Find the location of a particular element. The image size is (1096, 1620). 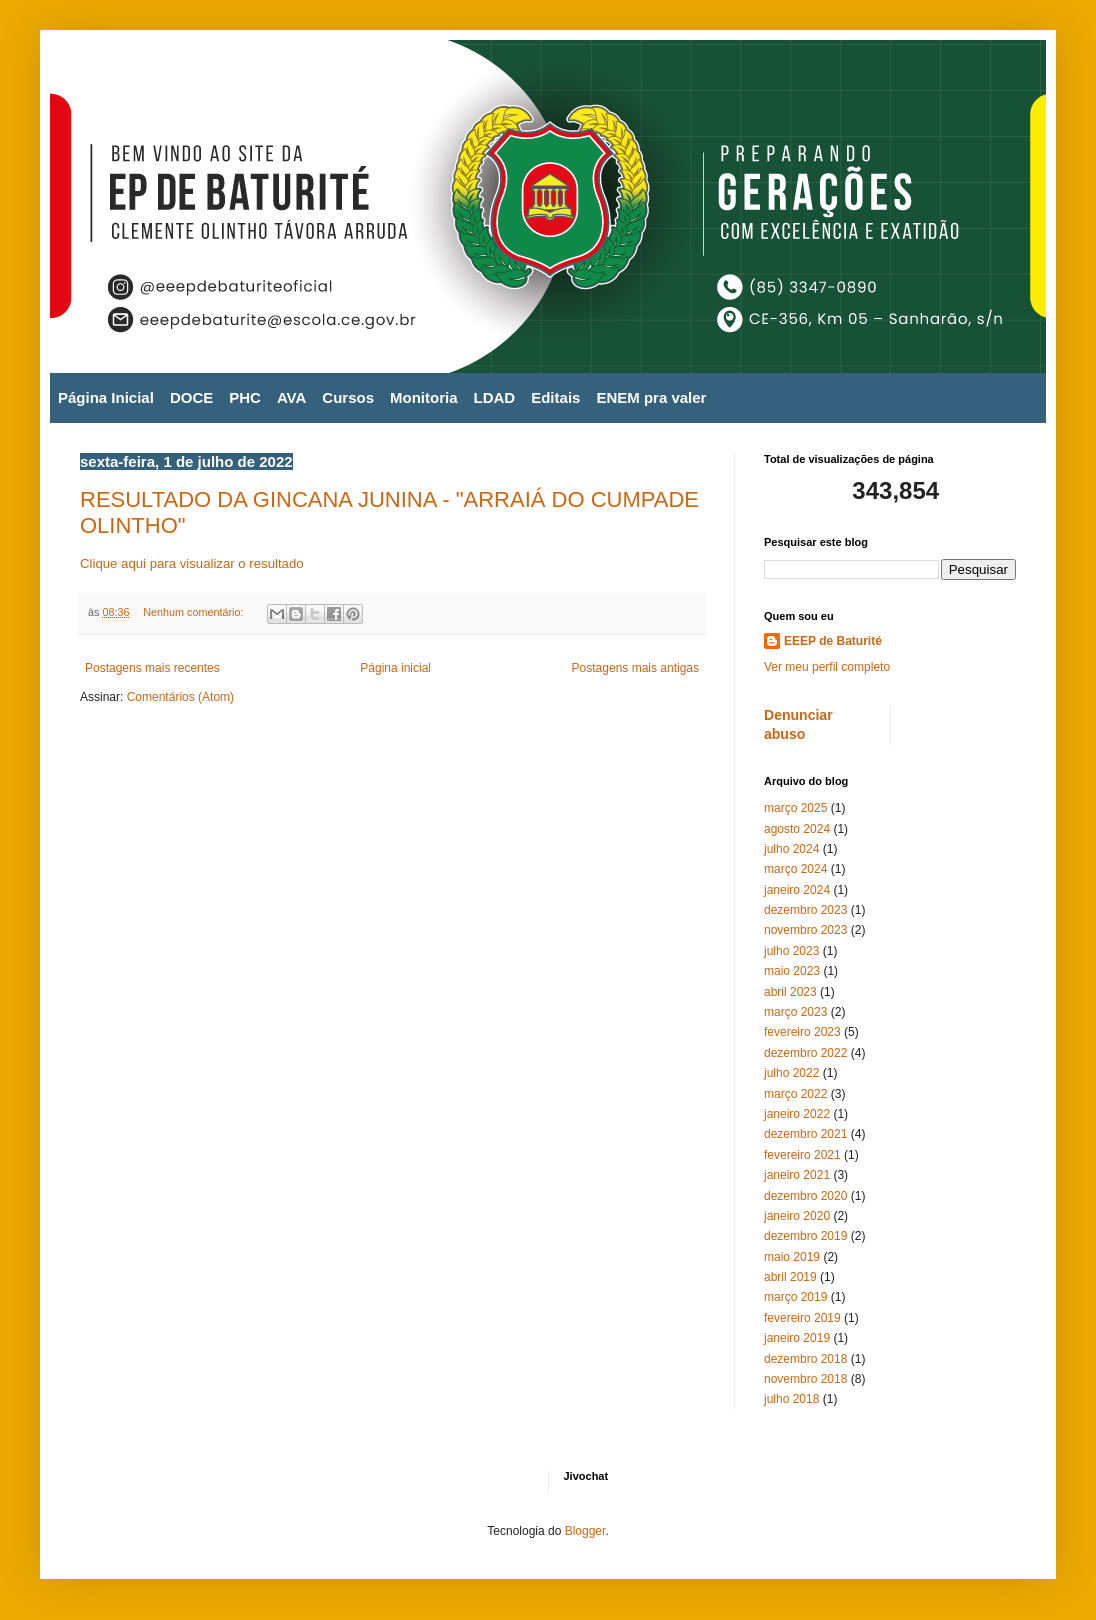

dezembro 2020 is located at coordinates (805, 1196).